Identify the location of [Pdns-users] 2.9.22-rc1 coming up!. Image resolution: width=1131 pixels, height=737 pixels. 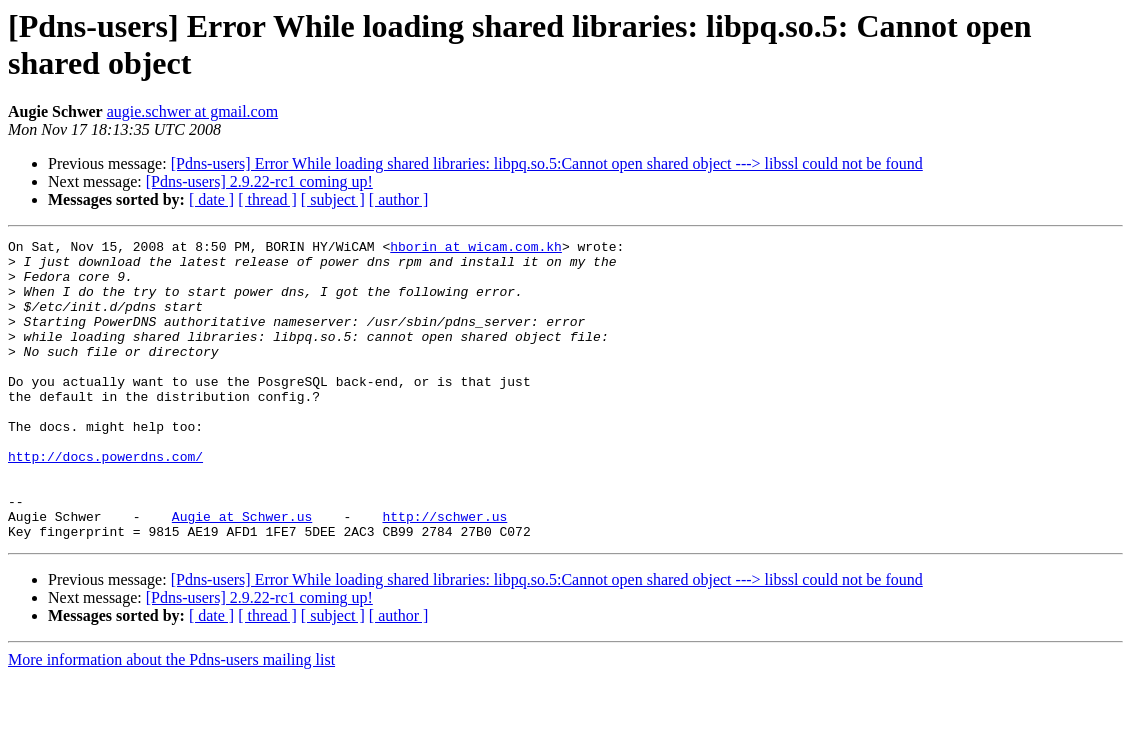
(259, 181).